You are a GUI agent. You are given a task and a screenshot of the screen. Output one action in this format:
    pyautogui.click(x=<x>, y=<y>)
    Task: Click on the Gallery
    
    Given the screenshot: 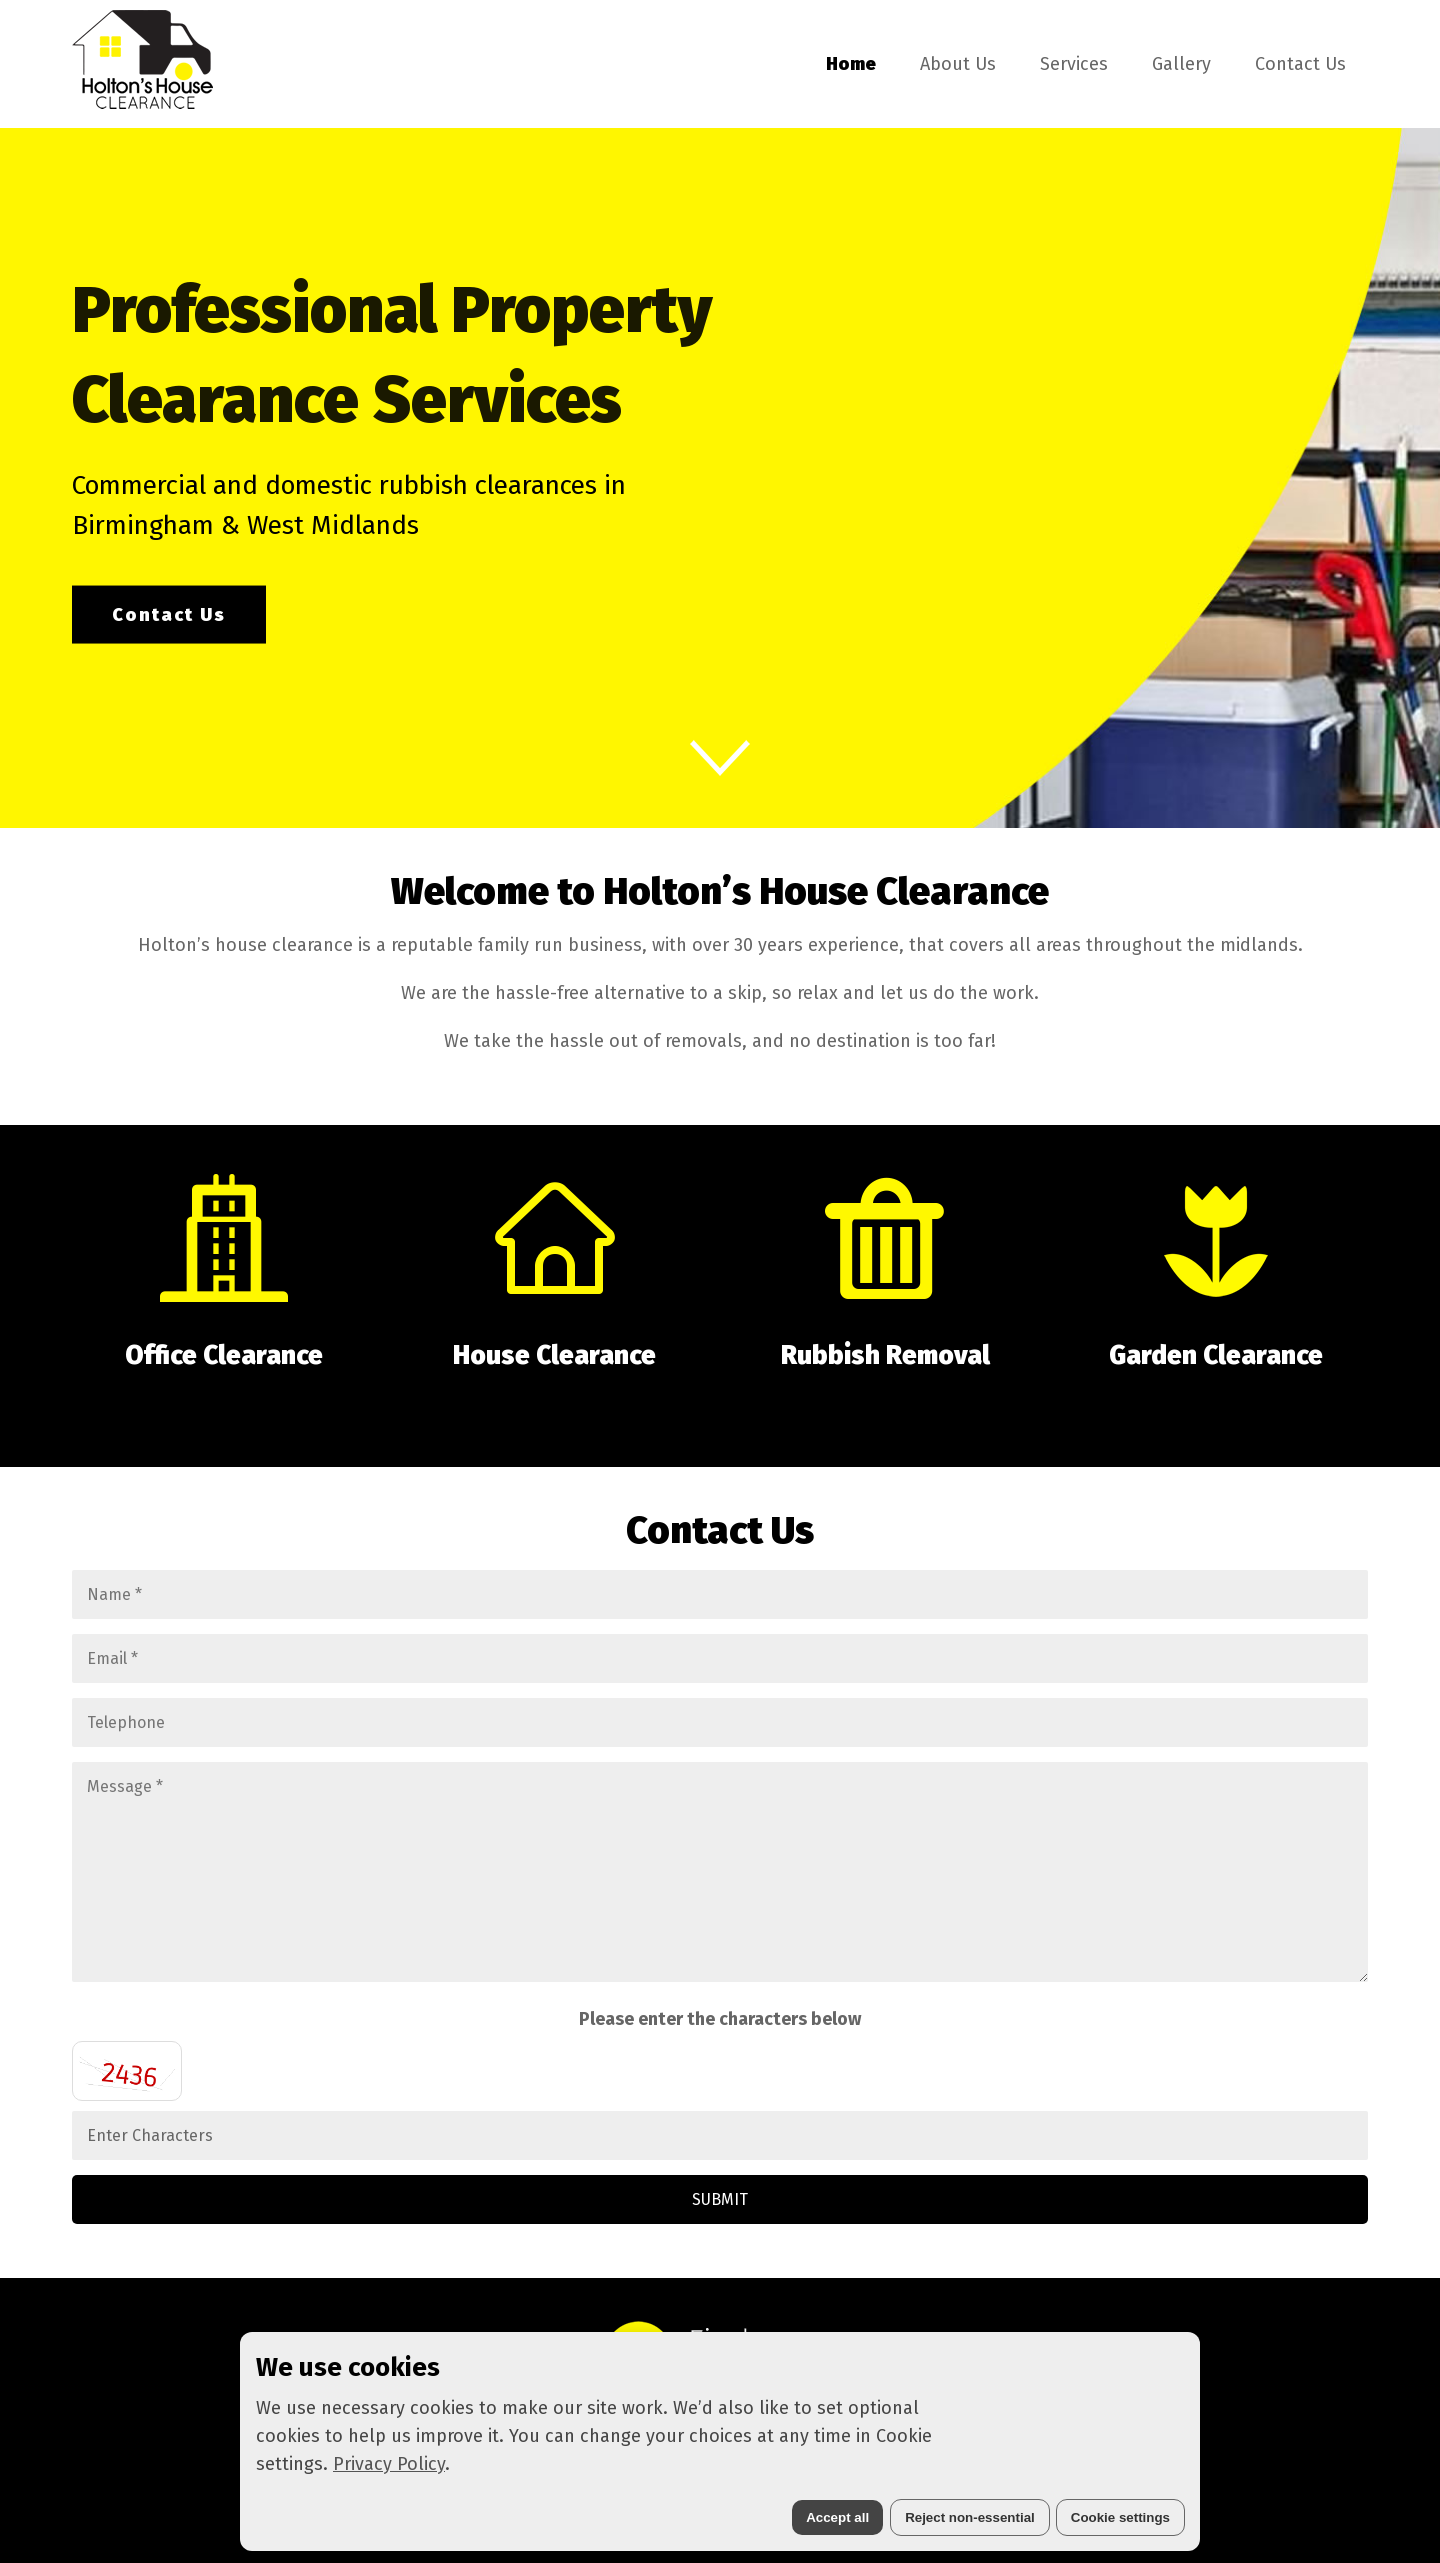 What is the action you would take?
    pyautogui.click(x=1181, y=64)
    